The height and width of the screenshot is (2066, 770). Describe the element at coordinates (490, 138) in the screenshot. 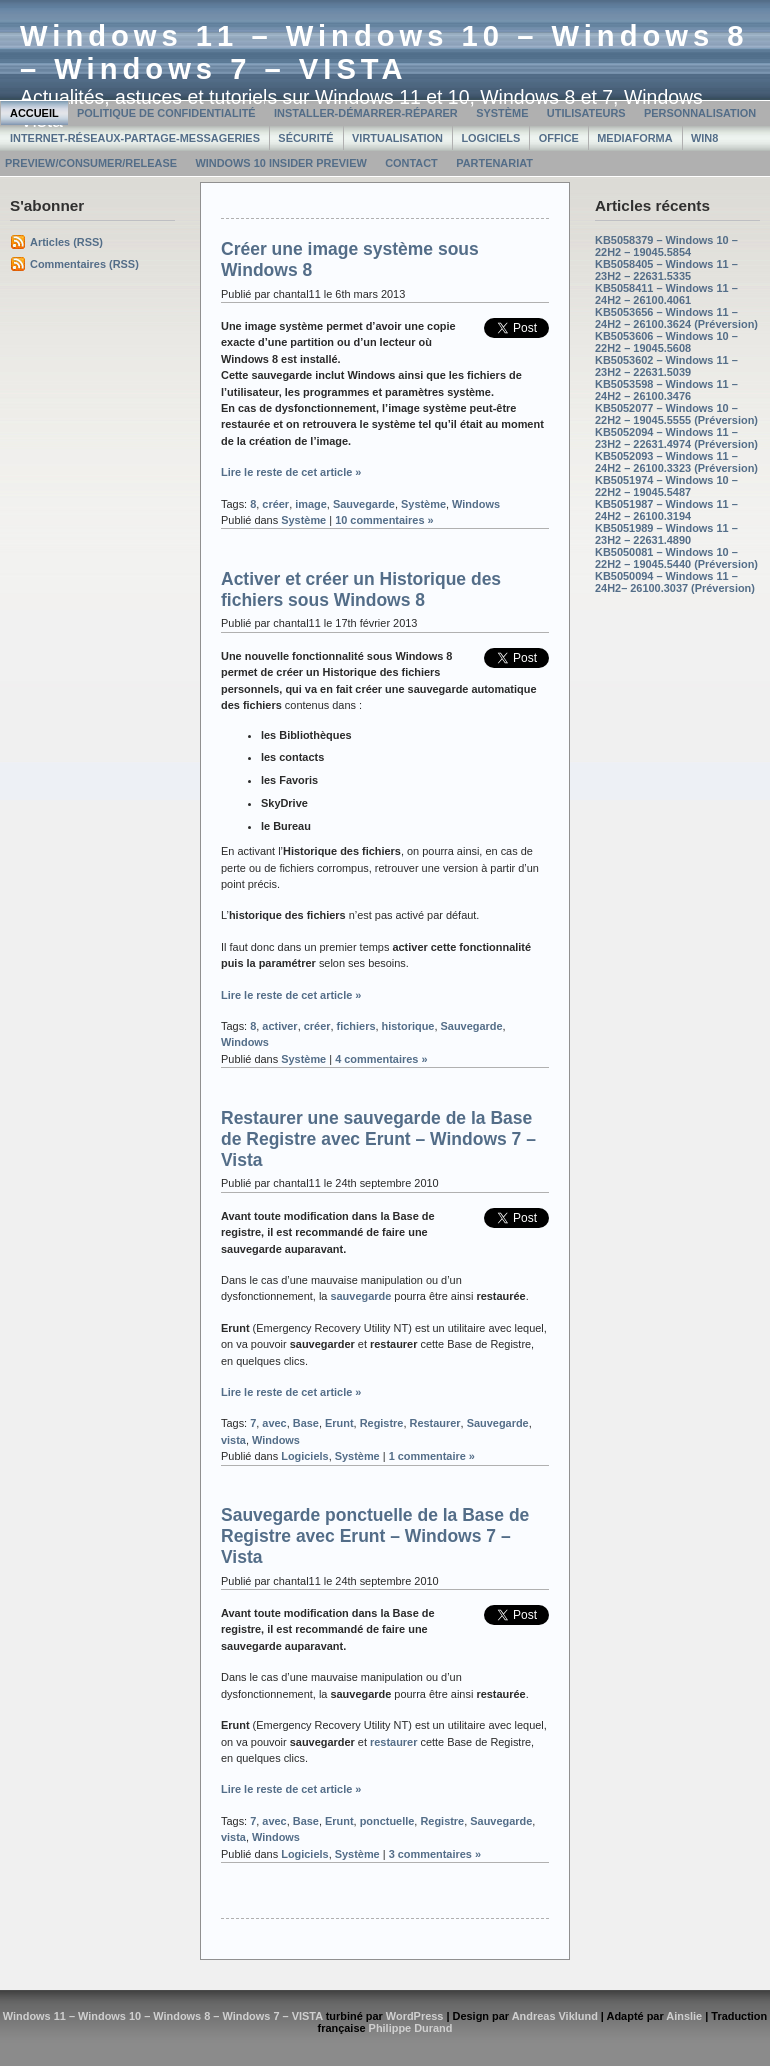

I see `Logiciels` at that location.